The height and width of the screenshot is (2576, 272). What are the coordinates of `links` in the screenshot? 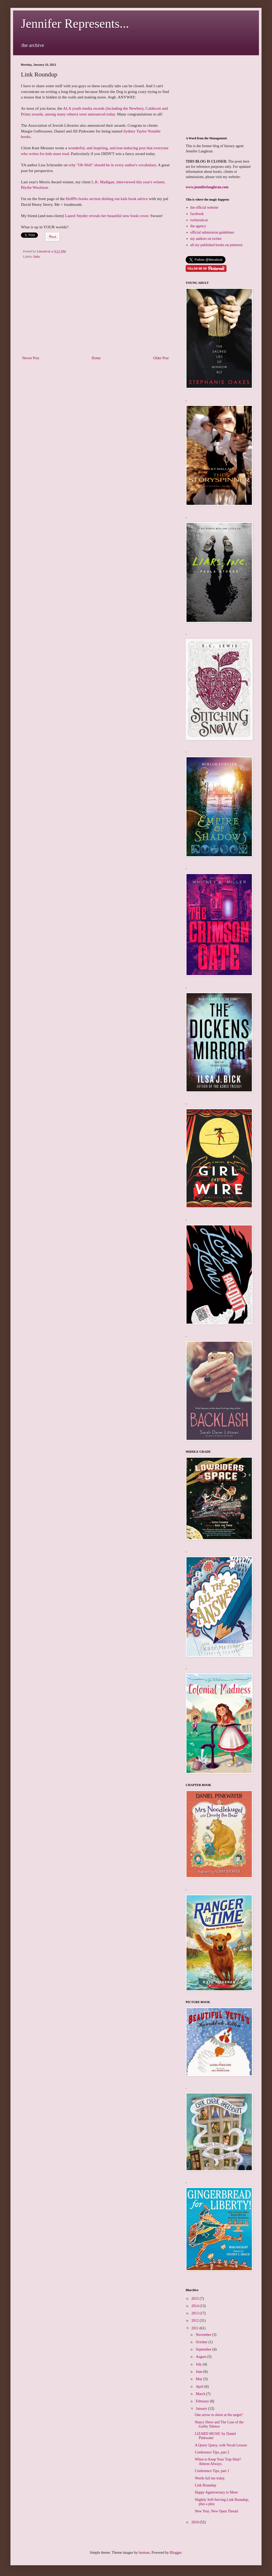 It's located at (36, 256).